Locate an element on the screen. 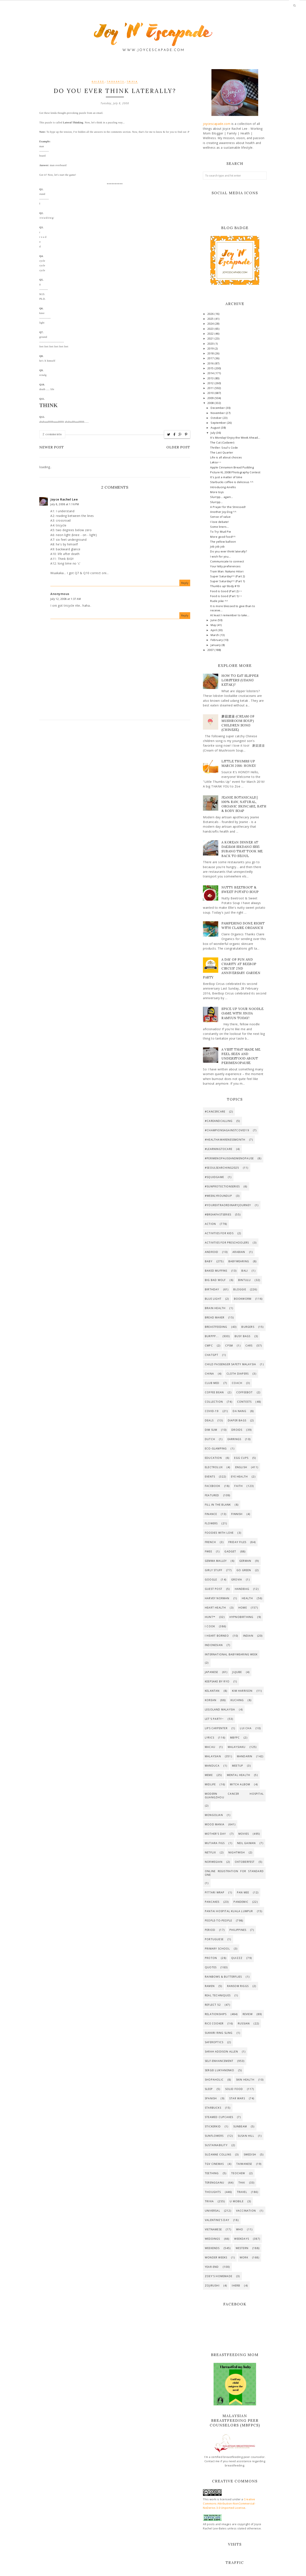 This screenshot has width=306, height=2576. The yellow balloon is located at coordinates (223, 541).